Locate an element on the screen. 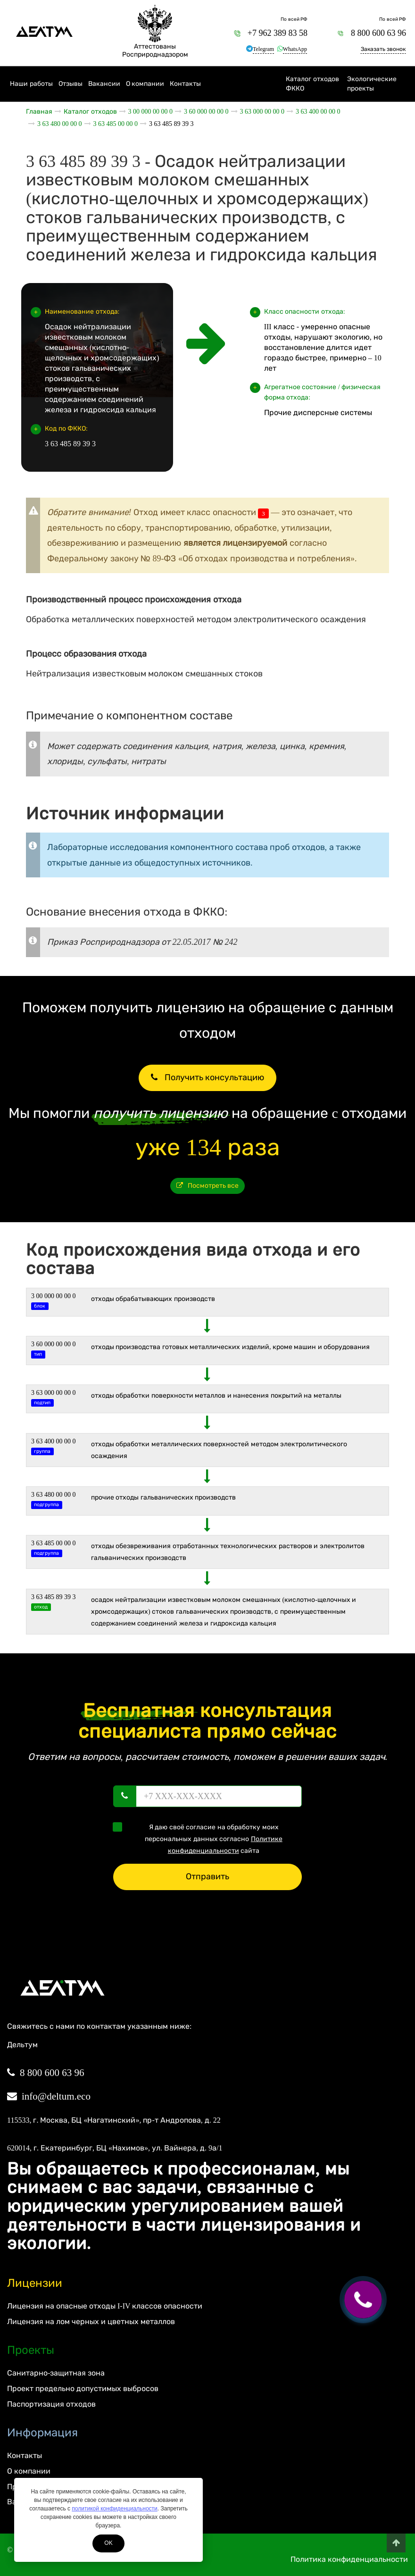  Наши работы is located at coordinates (31, 83).